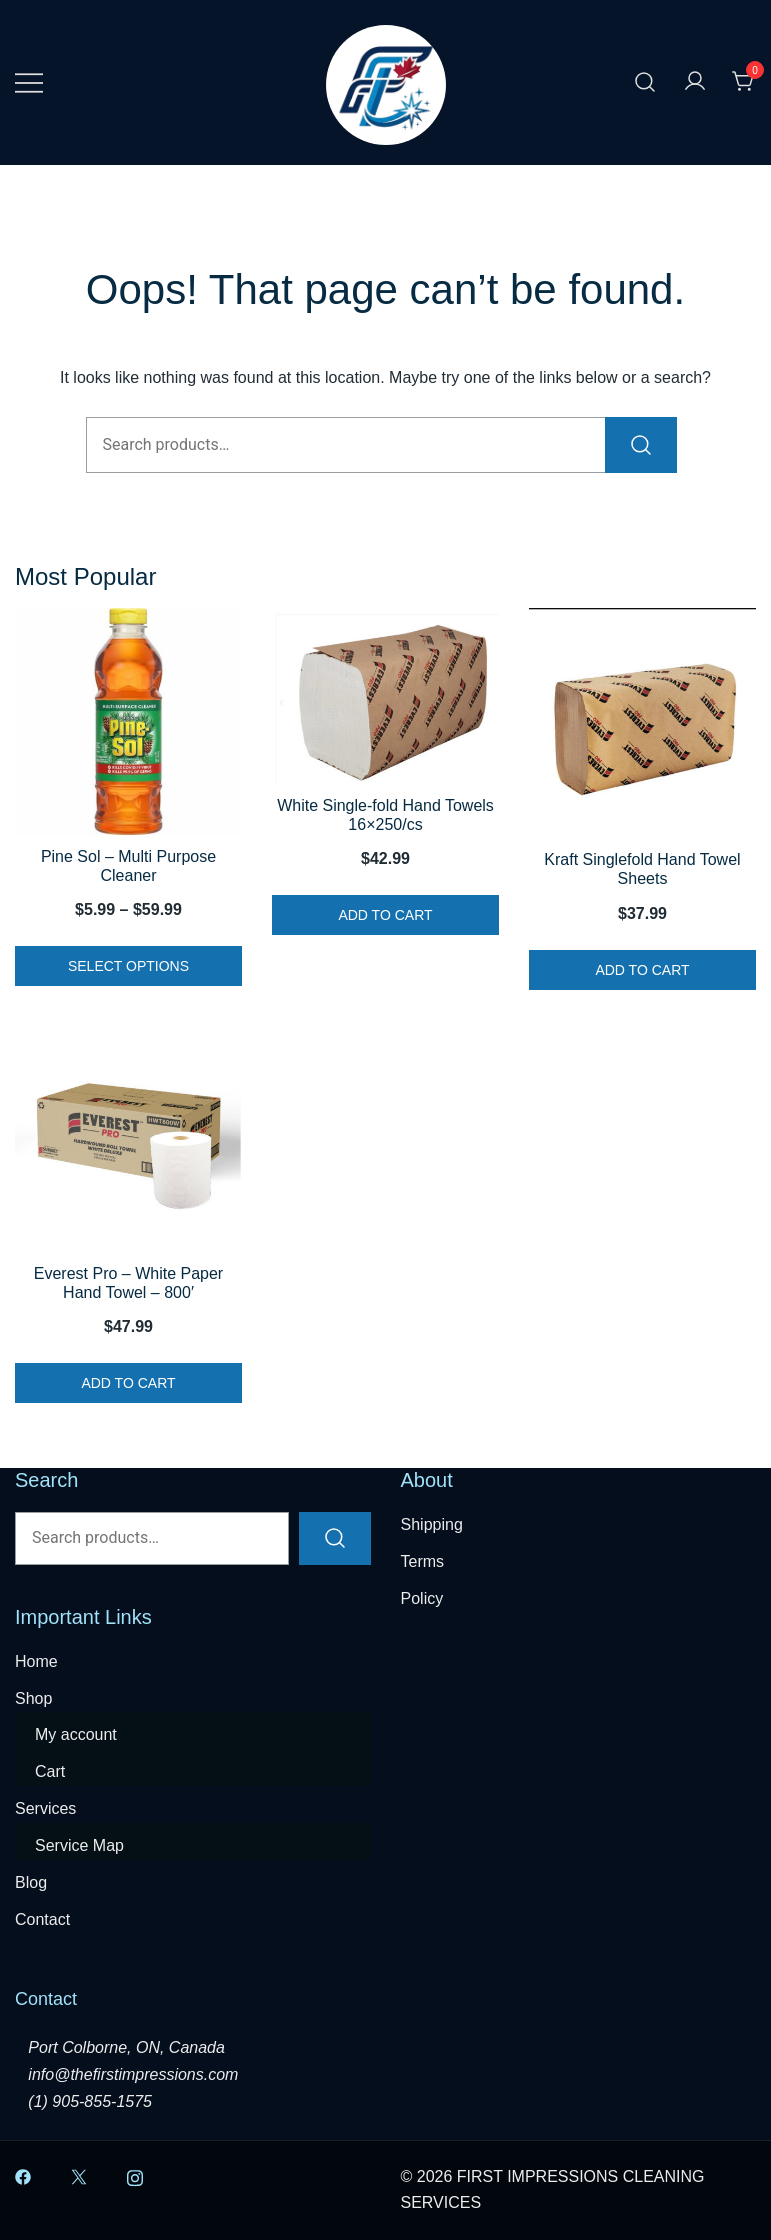 The width and height of the screenshot is (771, 2240). What do you see at coordinates (90, 2101) in the screenshot?
I see `(1) 905-855-1575` at bounding box center [90, 2101].